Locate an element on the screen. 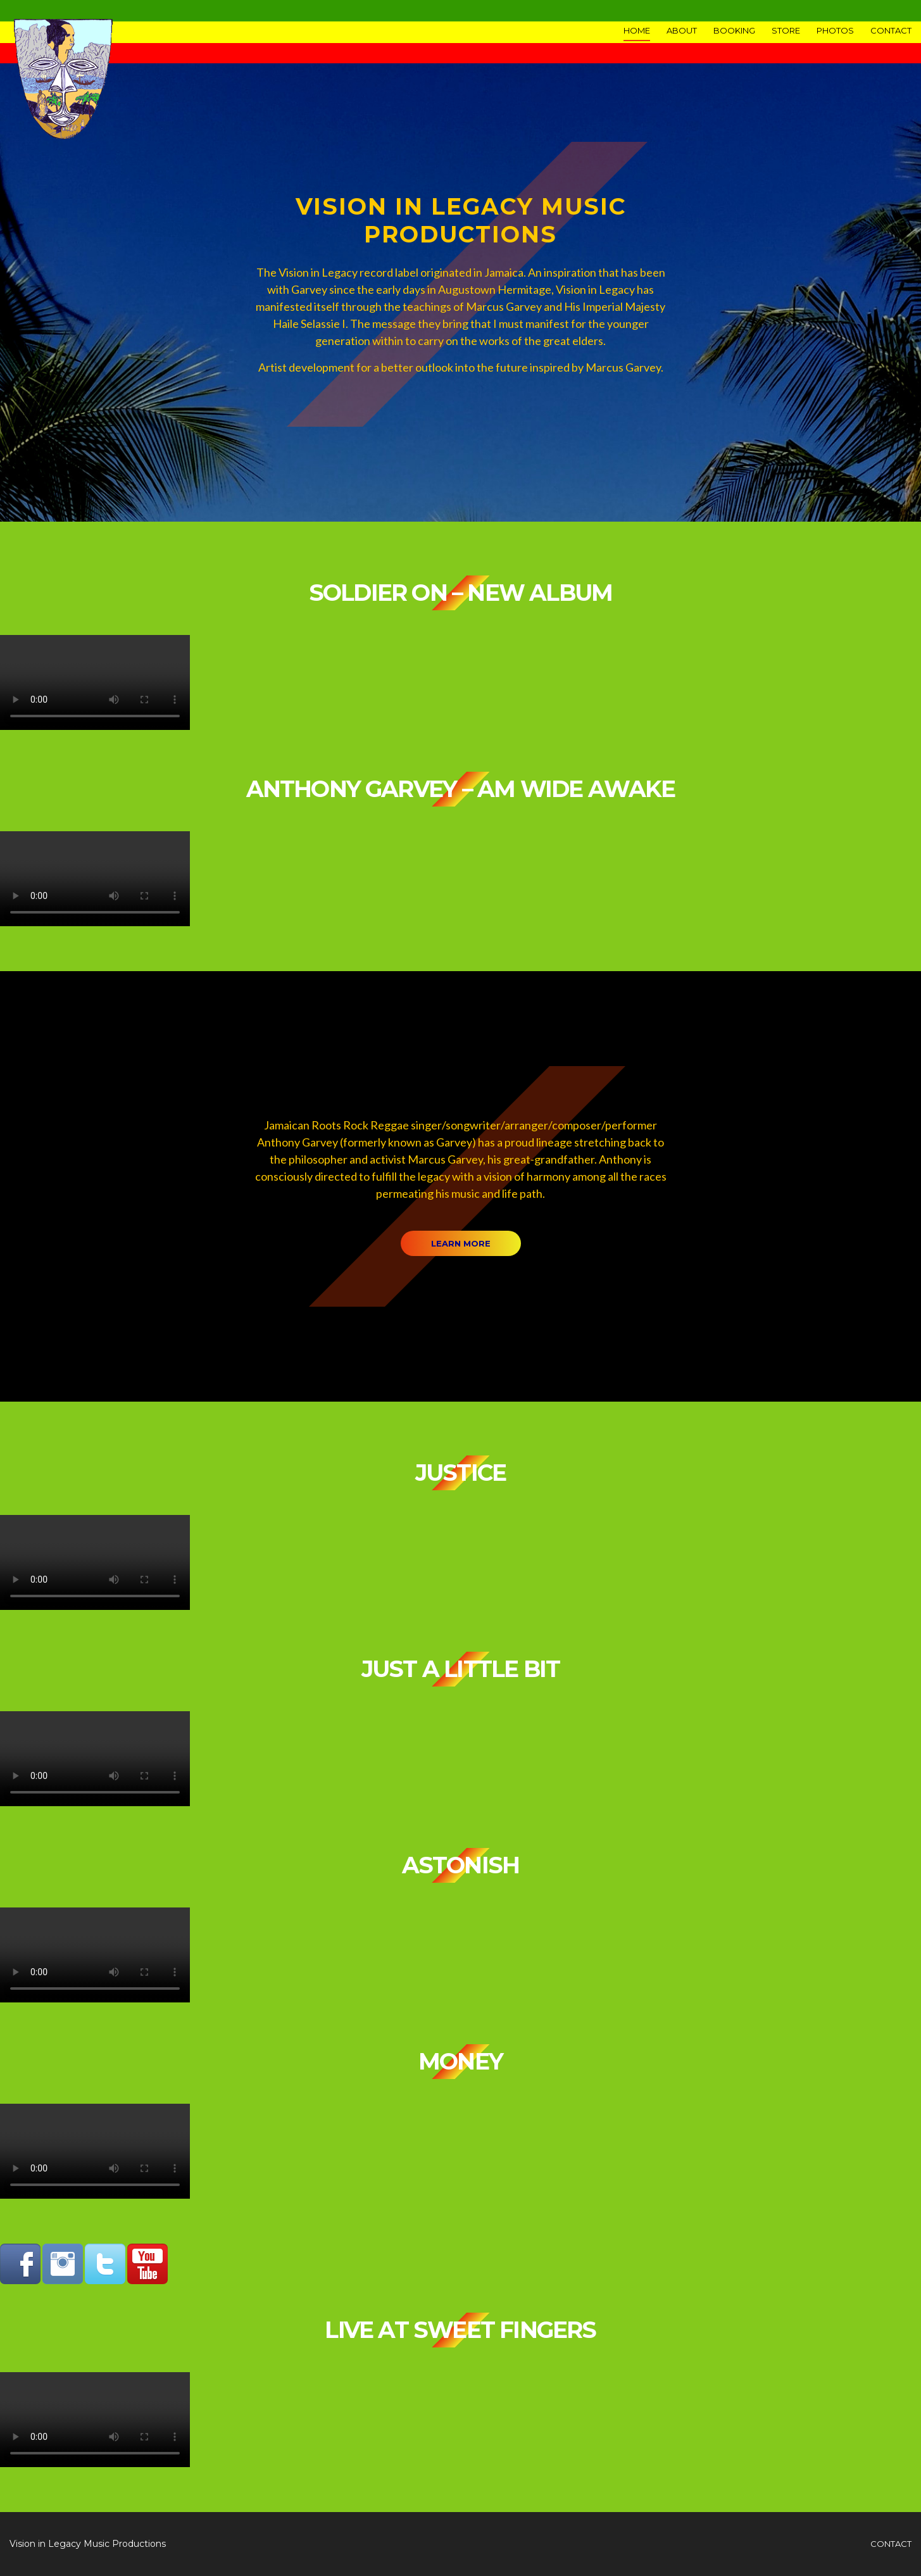  Contact is located at coordinates (891, 30).